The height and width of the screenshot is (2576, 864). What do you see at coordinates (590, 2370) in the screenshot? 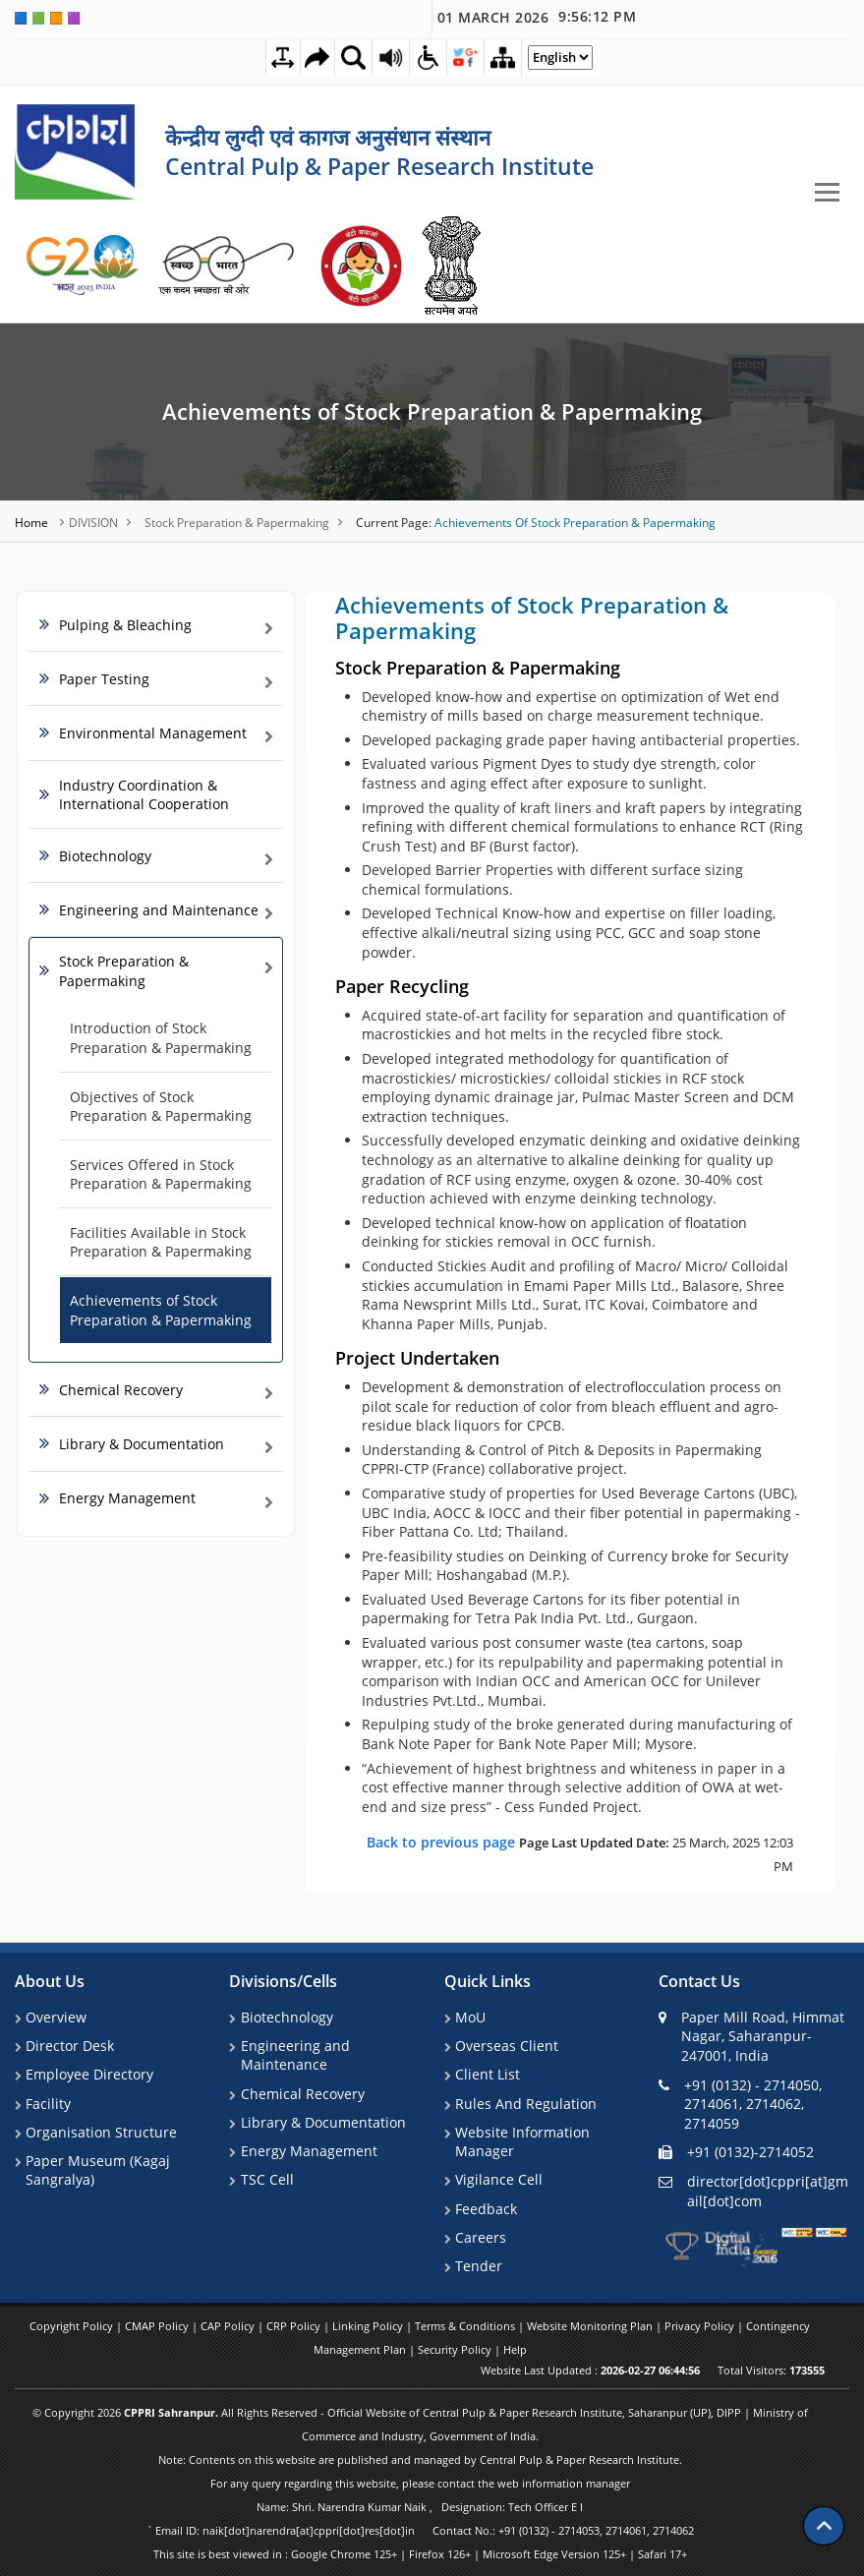
I see `Website Last Updated :` at bounding box center [590, 2370].